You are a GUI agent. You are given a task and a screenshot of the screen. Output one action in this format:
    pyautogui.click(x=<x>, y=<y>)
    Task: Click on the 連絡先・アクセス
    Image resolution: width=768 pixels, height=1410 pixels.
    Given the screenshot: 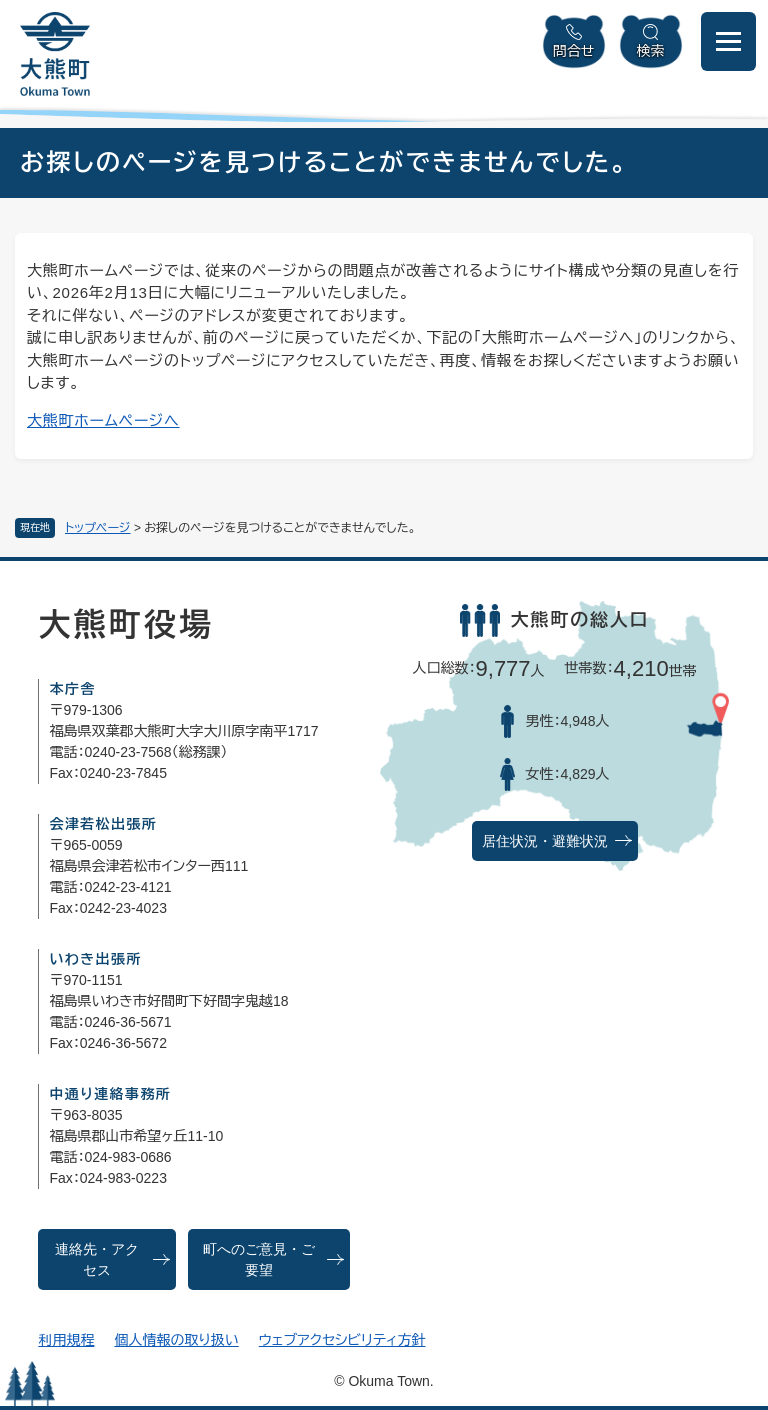 What is the action you would take?
    pyautogui.click(x=97, y=1260)
    